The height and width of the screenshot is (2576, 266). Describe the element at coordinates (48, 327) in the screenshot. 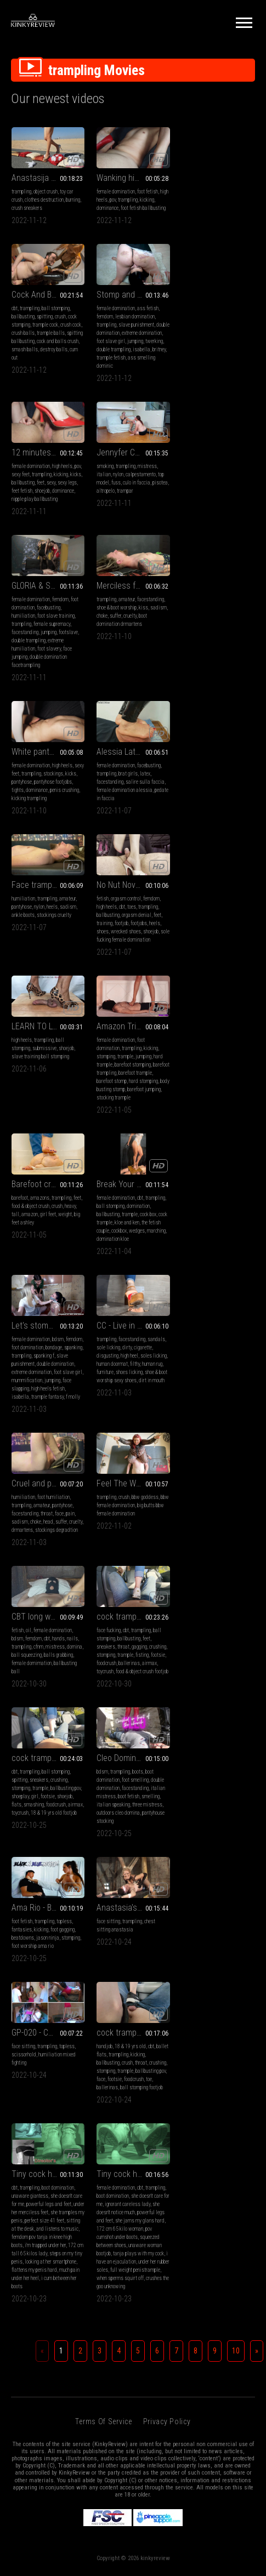

I see `Stomp and jump on that bitch! (HD 720p MP4)` at that location.